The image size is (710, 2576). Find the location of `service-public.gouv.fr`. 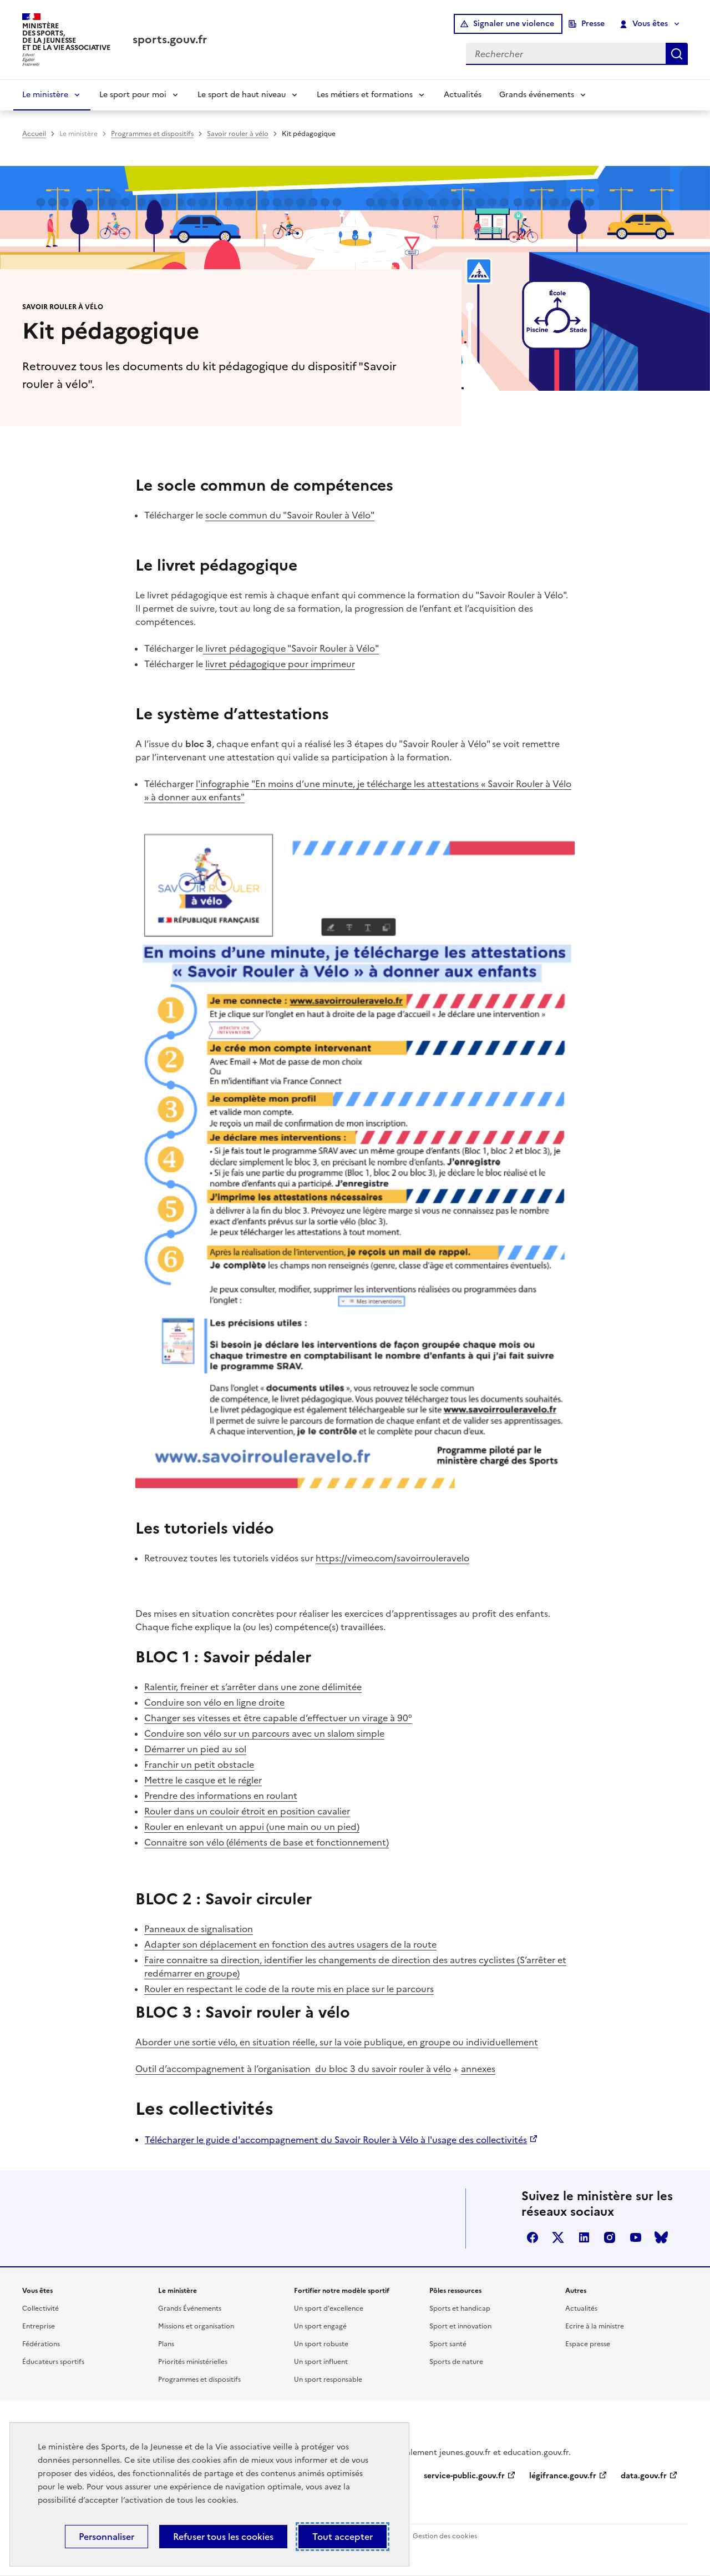

service-public.gouv.fr is located at coordinates (464, 2476).